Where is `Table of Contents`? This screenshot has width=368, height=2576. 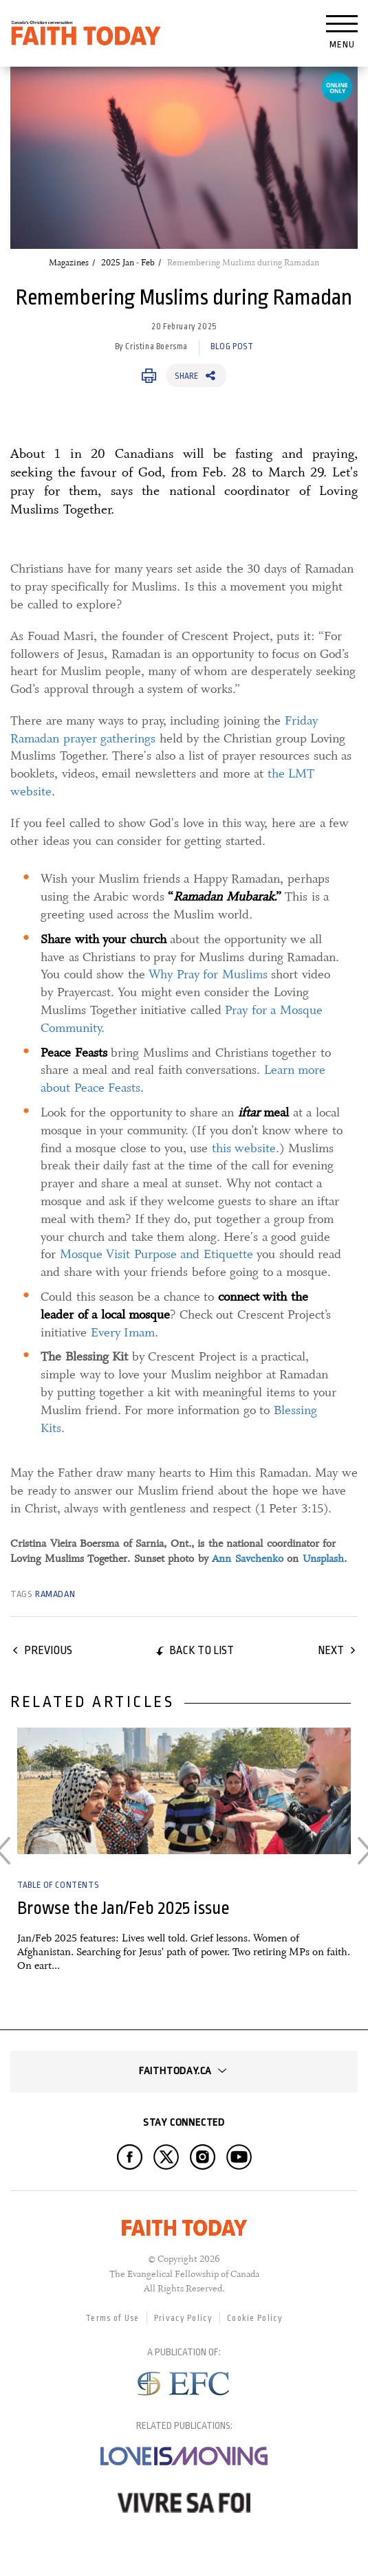 Table of Contents is located at coordinates (57, 1885).